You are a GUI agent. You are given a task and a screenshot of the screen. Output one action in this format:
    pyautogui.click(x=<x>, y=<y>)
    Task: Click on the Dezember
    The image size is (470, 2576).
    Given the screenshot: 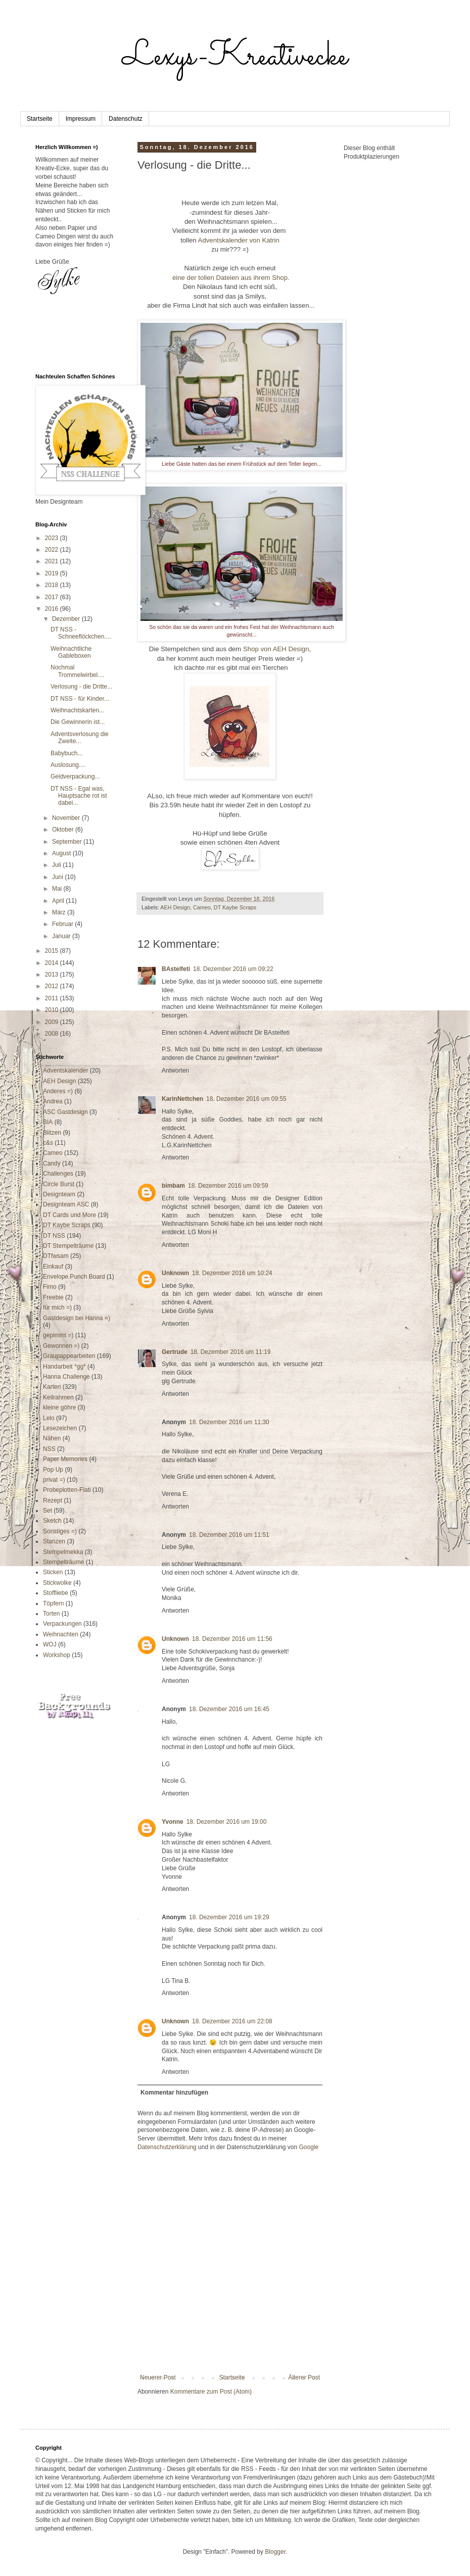 What is the action you would take?
    pyautogui.click(x=67, y=618)
    